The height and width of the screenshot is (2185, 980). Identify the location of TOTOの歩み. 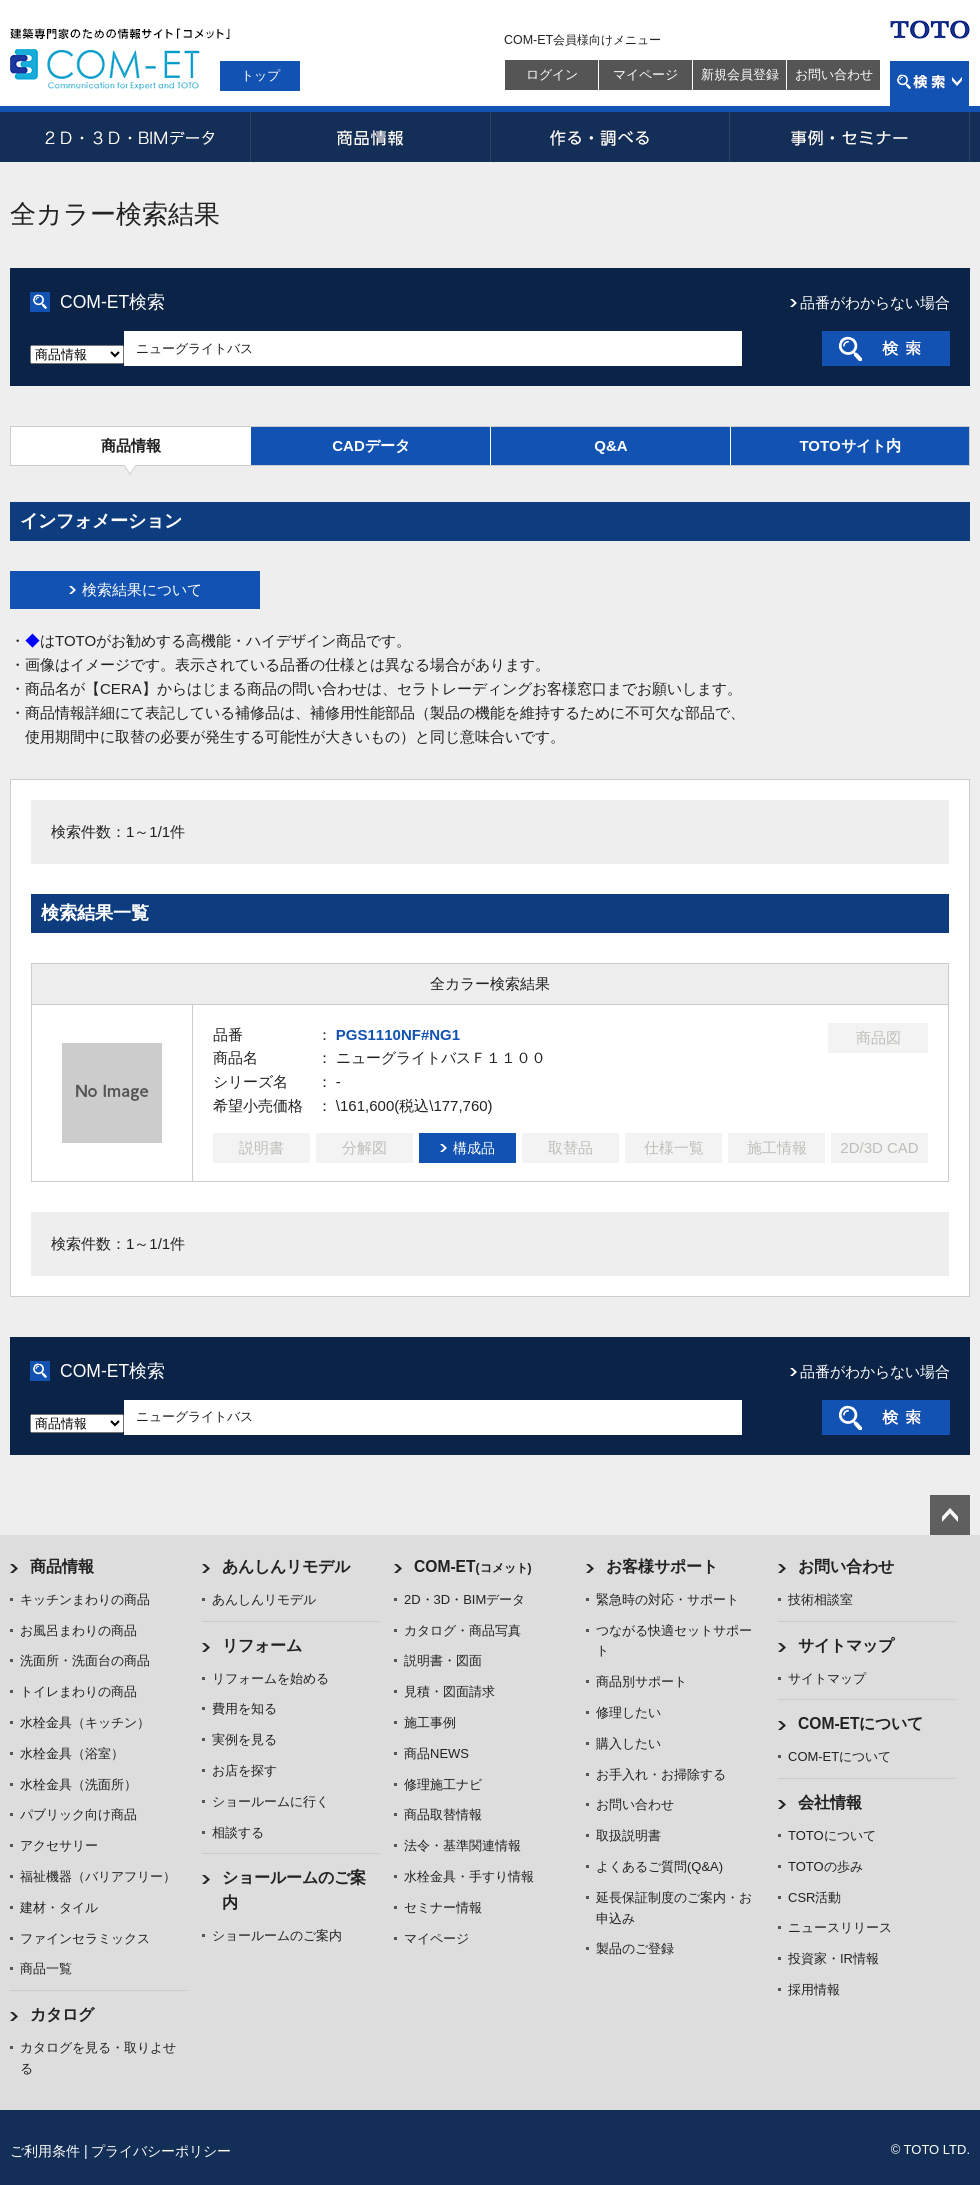
(825, 1866).